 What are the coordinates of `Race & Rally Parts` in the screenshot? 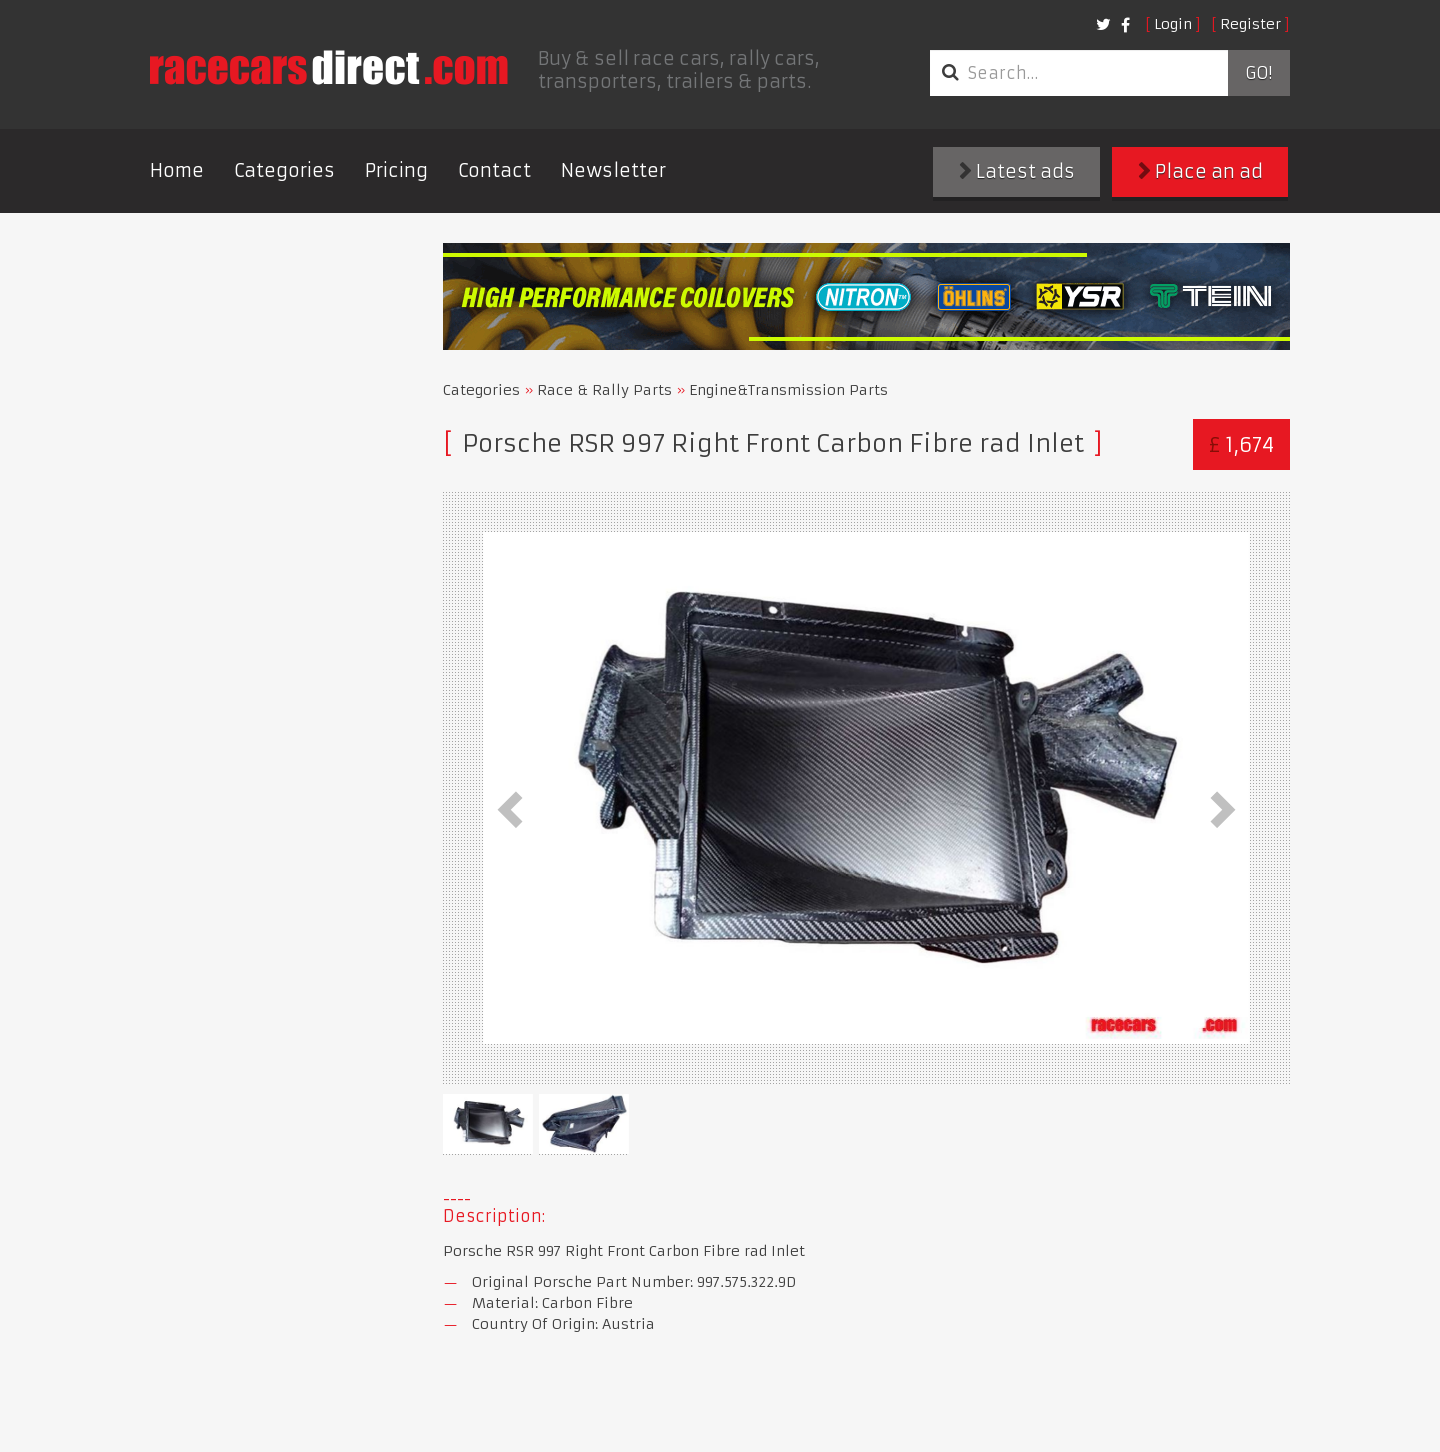 It's located at (604, 390).